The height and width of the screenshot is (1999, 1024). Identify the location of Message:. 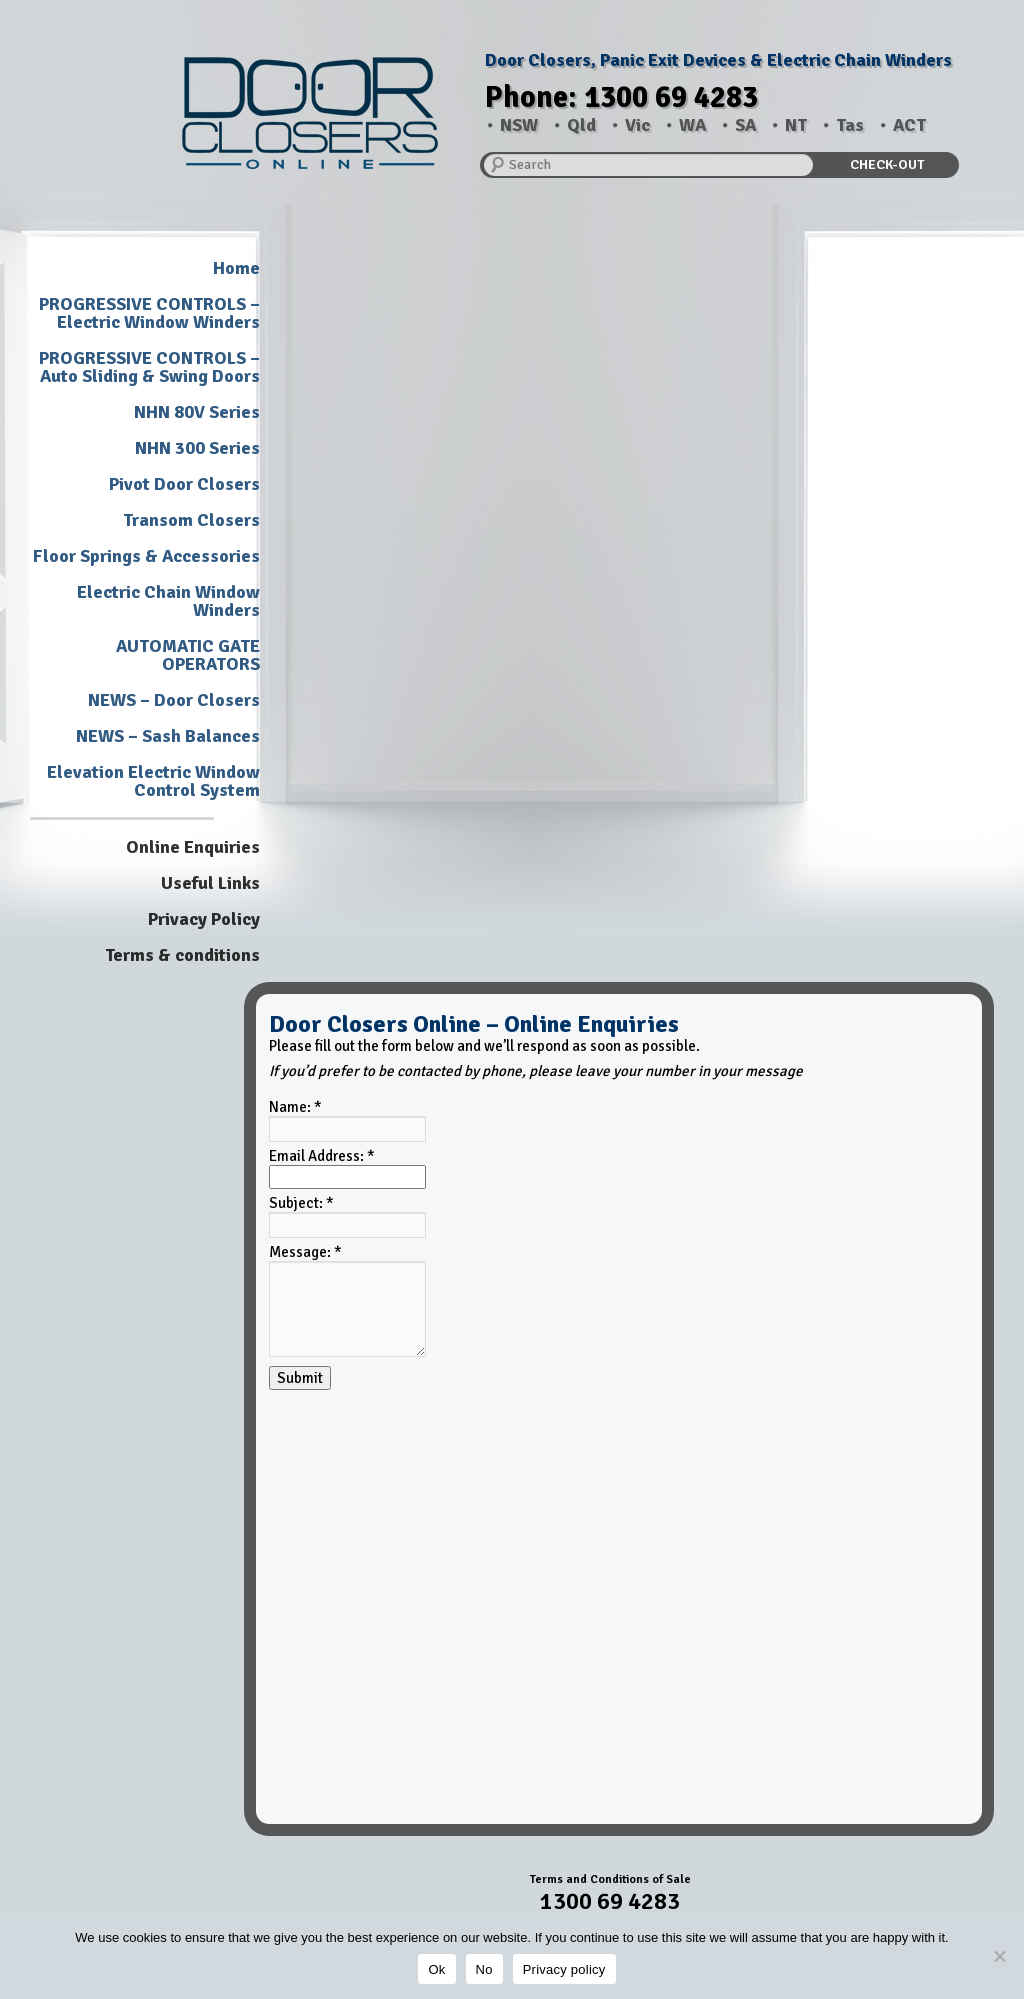
(305, 1252).